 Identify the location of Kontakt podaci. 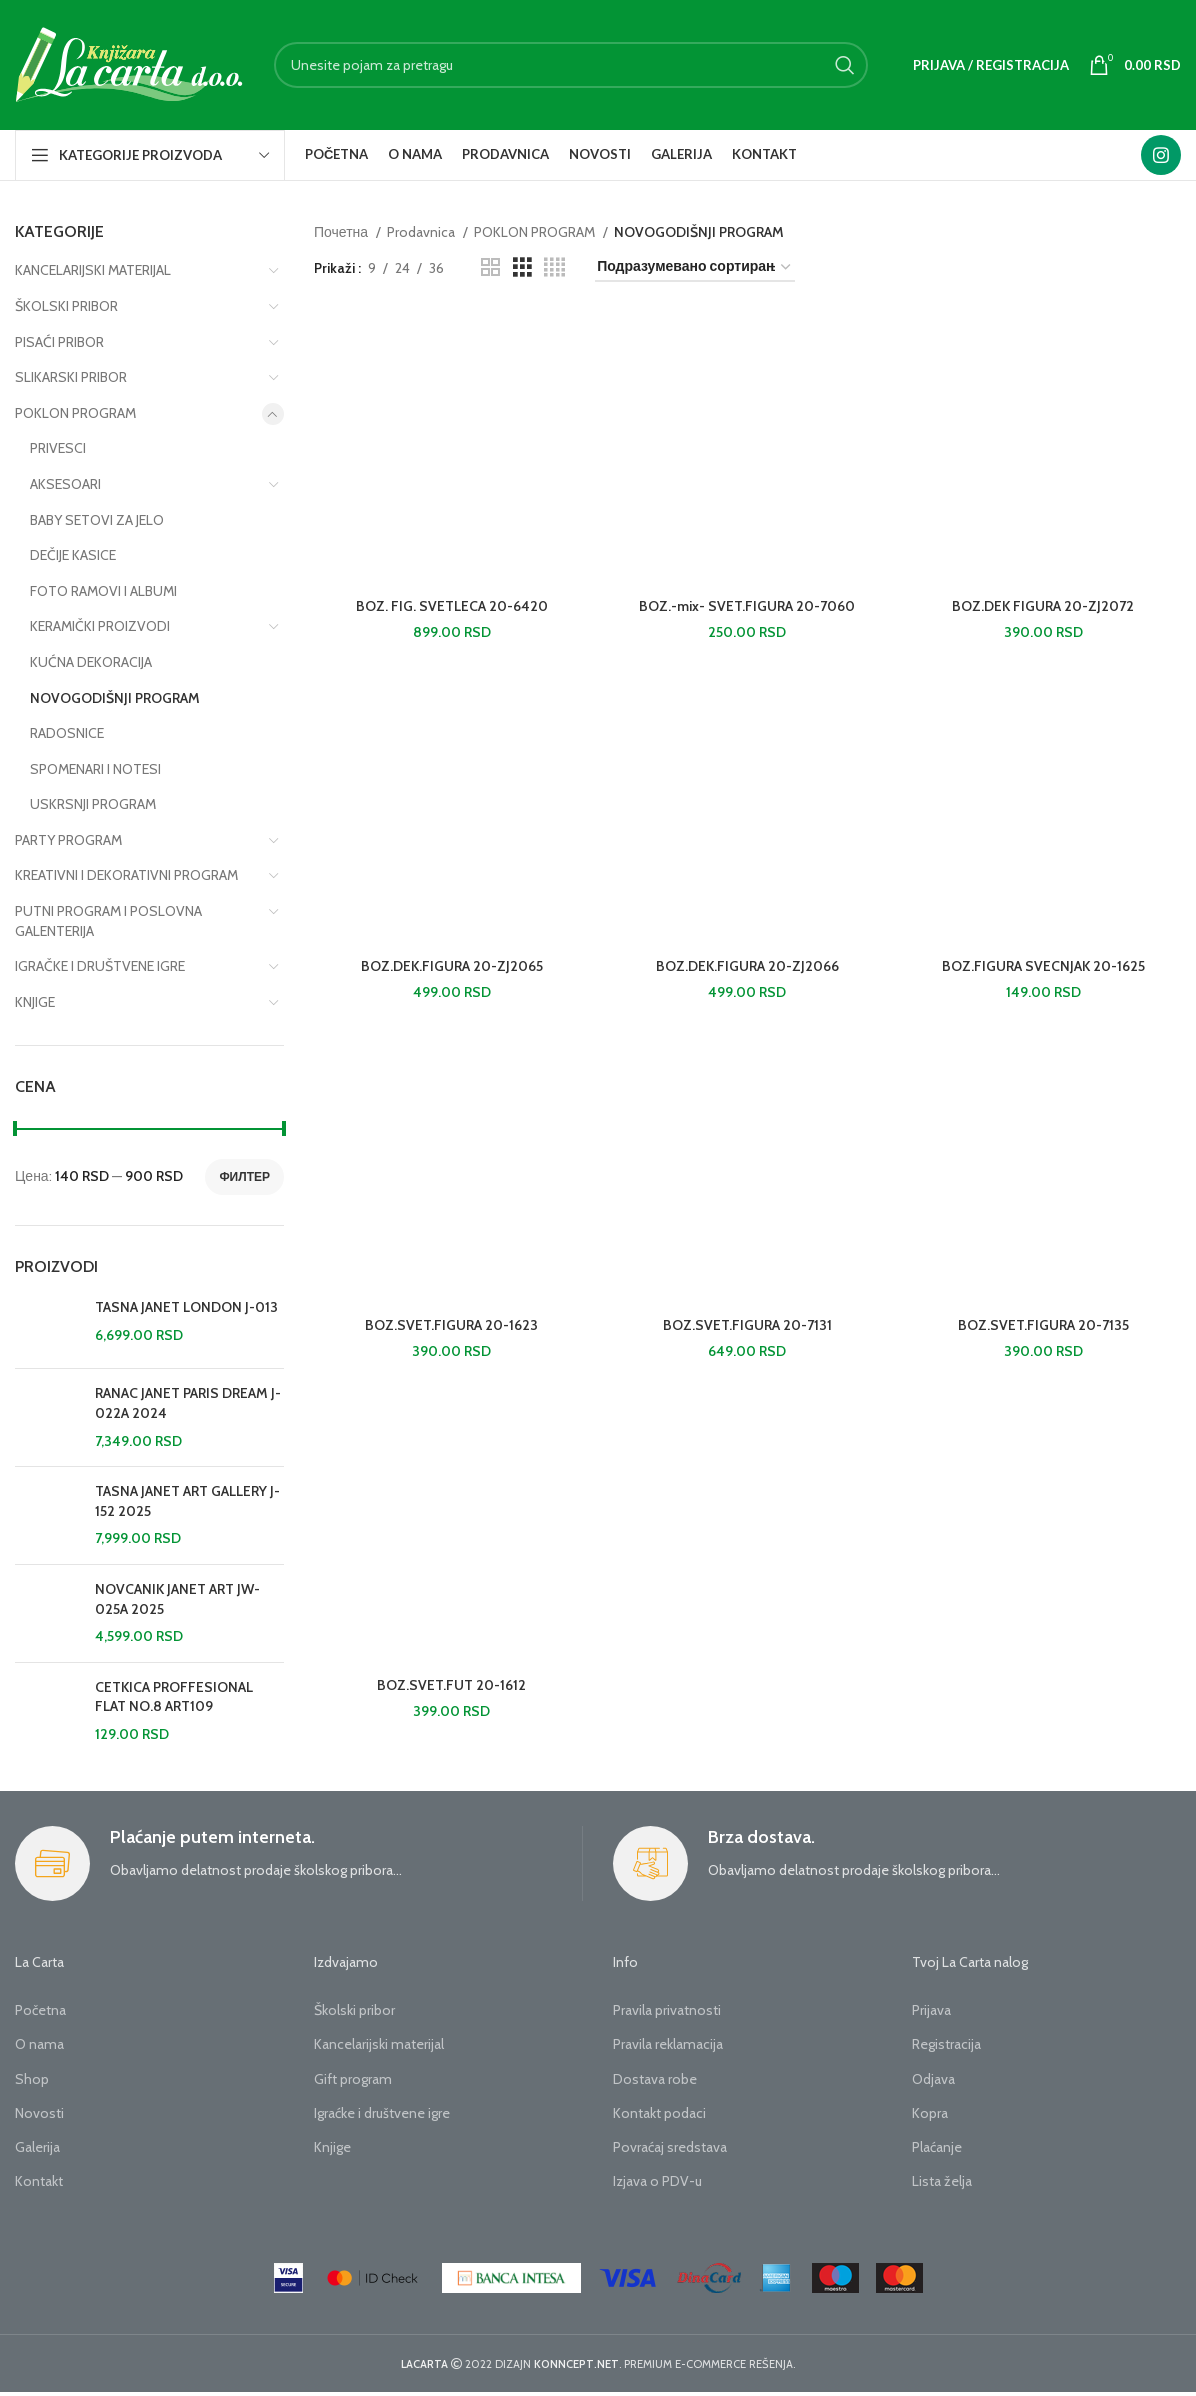
(659, 2113).